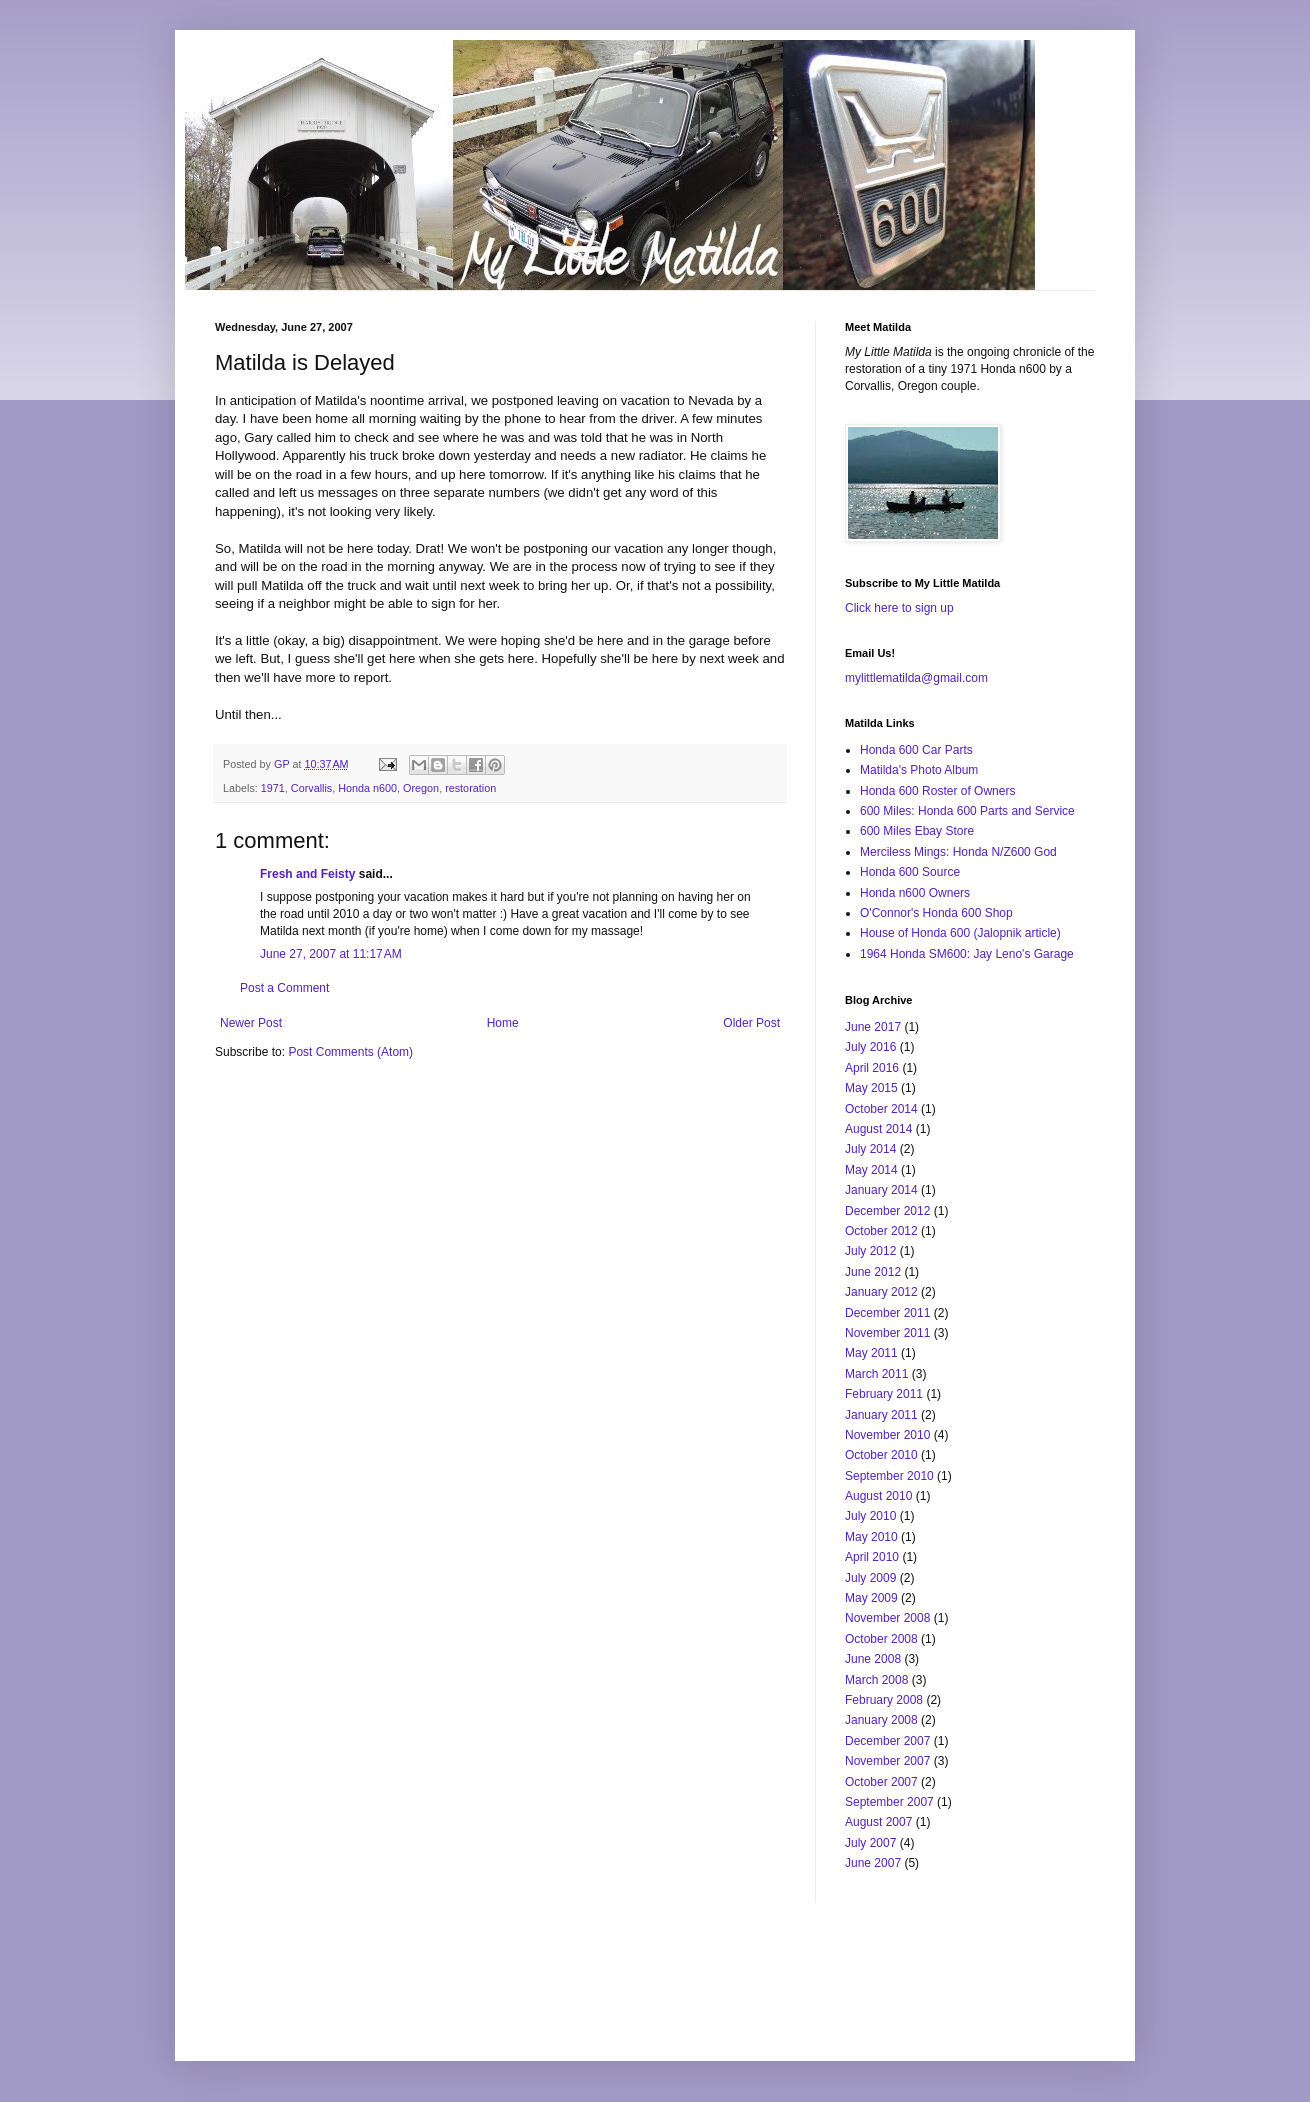 The width and height of the screenshot is (1310, 2102). Describe the element at coordinates (881, 1455) in the screenshot. I see `October 2010` at that location.